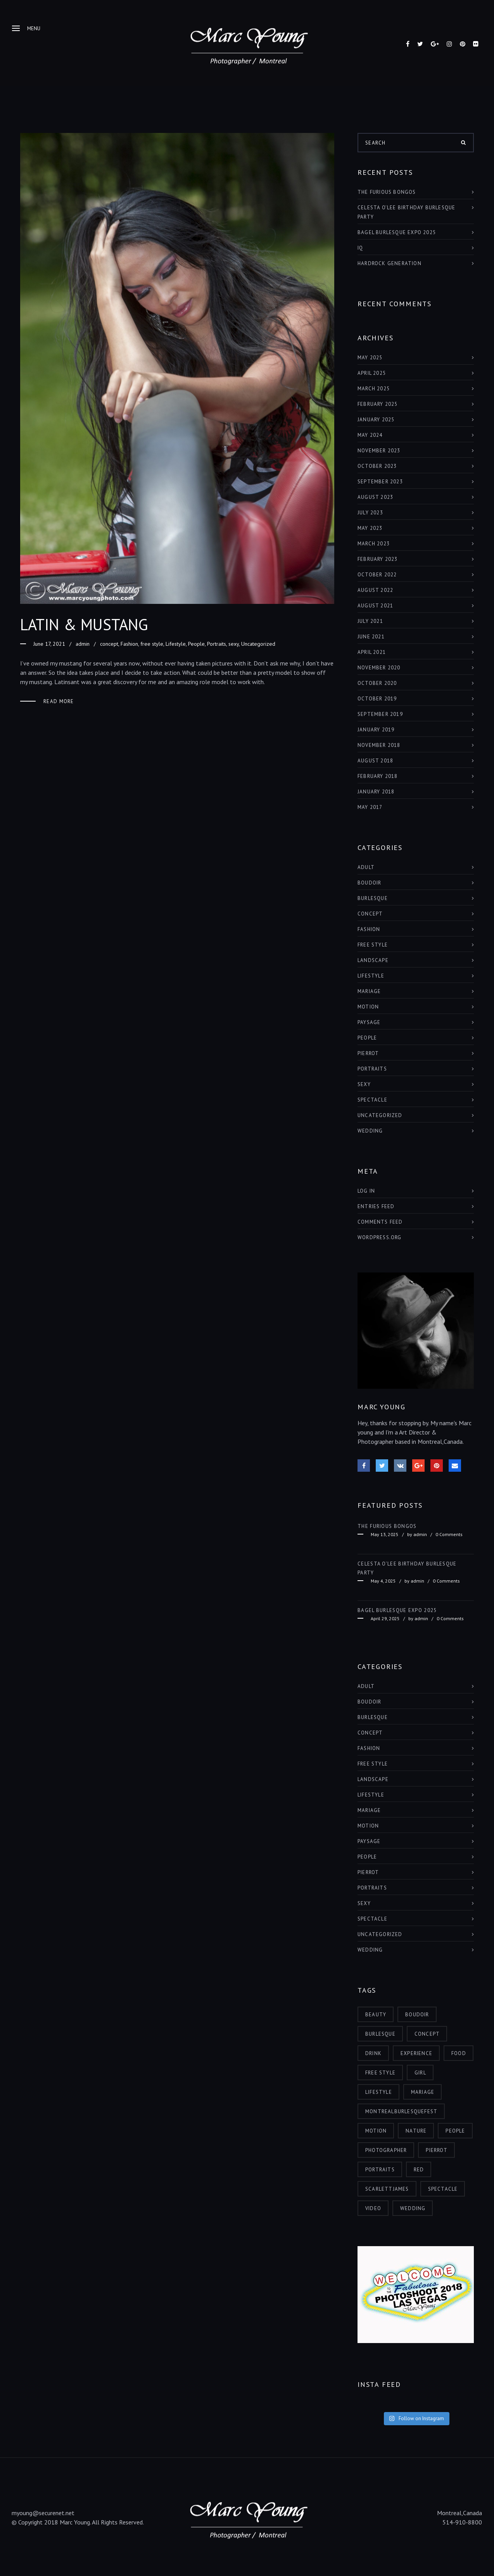 This screenshot has height=2576, width=494. Describe the element at coordinates (419, 2169) in the screenshot. I see `red [red (4 items)]` at that location.